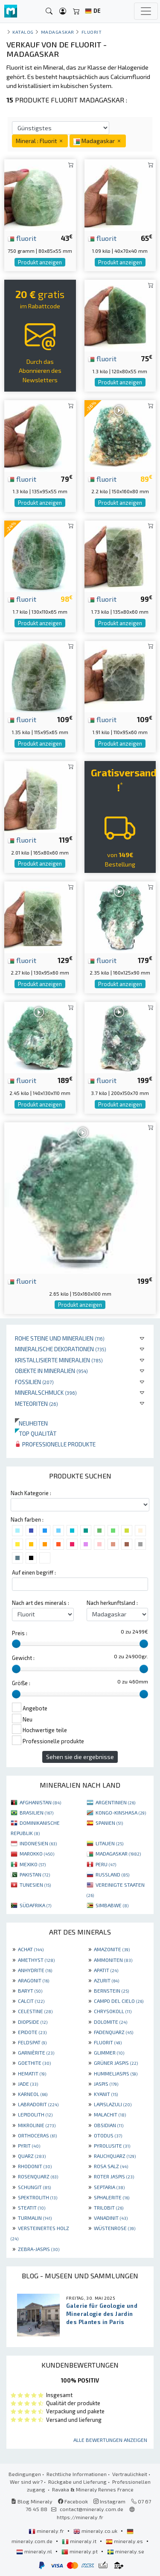 The image size is (160, 2576). Describe the element at coordinates (47, 2531) in the screenshot. I see `mineraly.fr` at that location.